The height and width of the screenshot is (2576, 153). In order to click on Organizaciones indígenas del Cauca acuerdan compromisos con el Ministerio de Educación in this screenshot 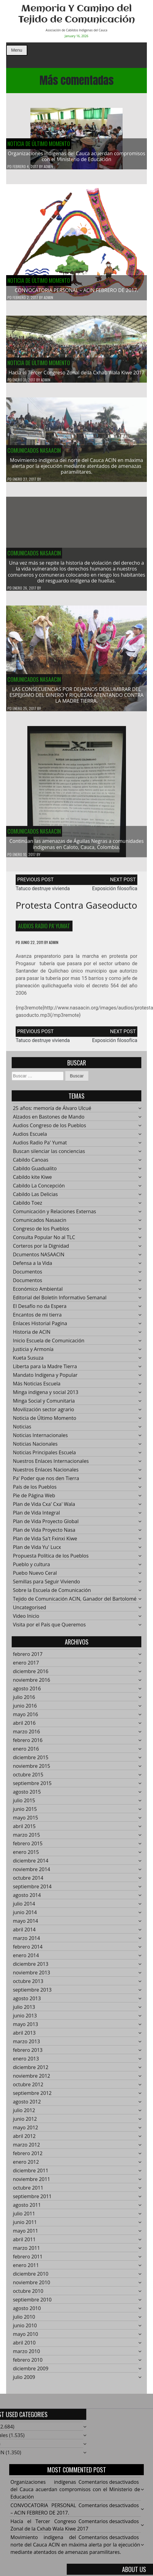, I will do `click(76, 156)`.